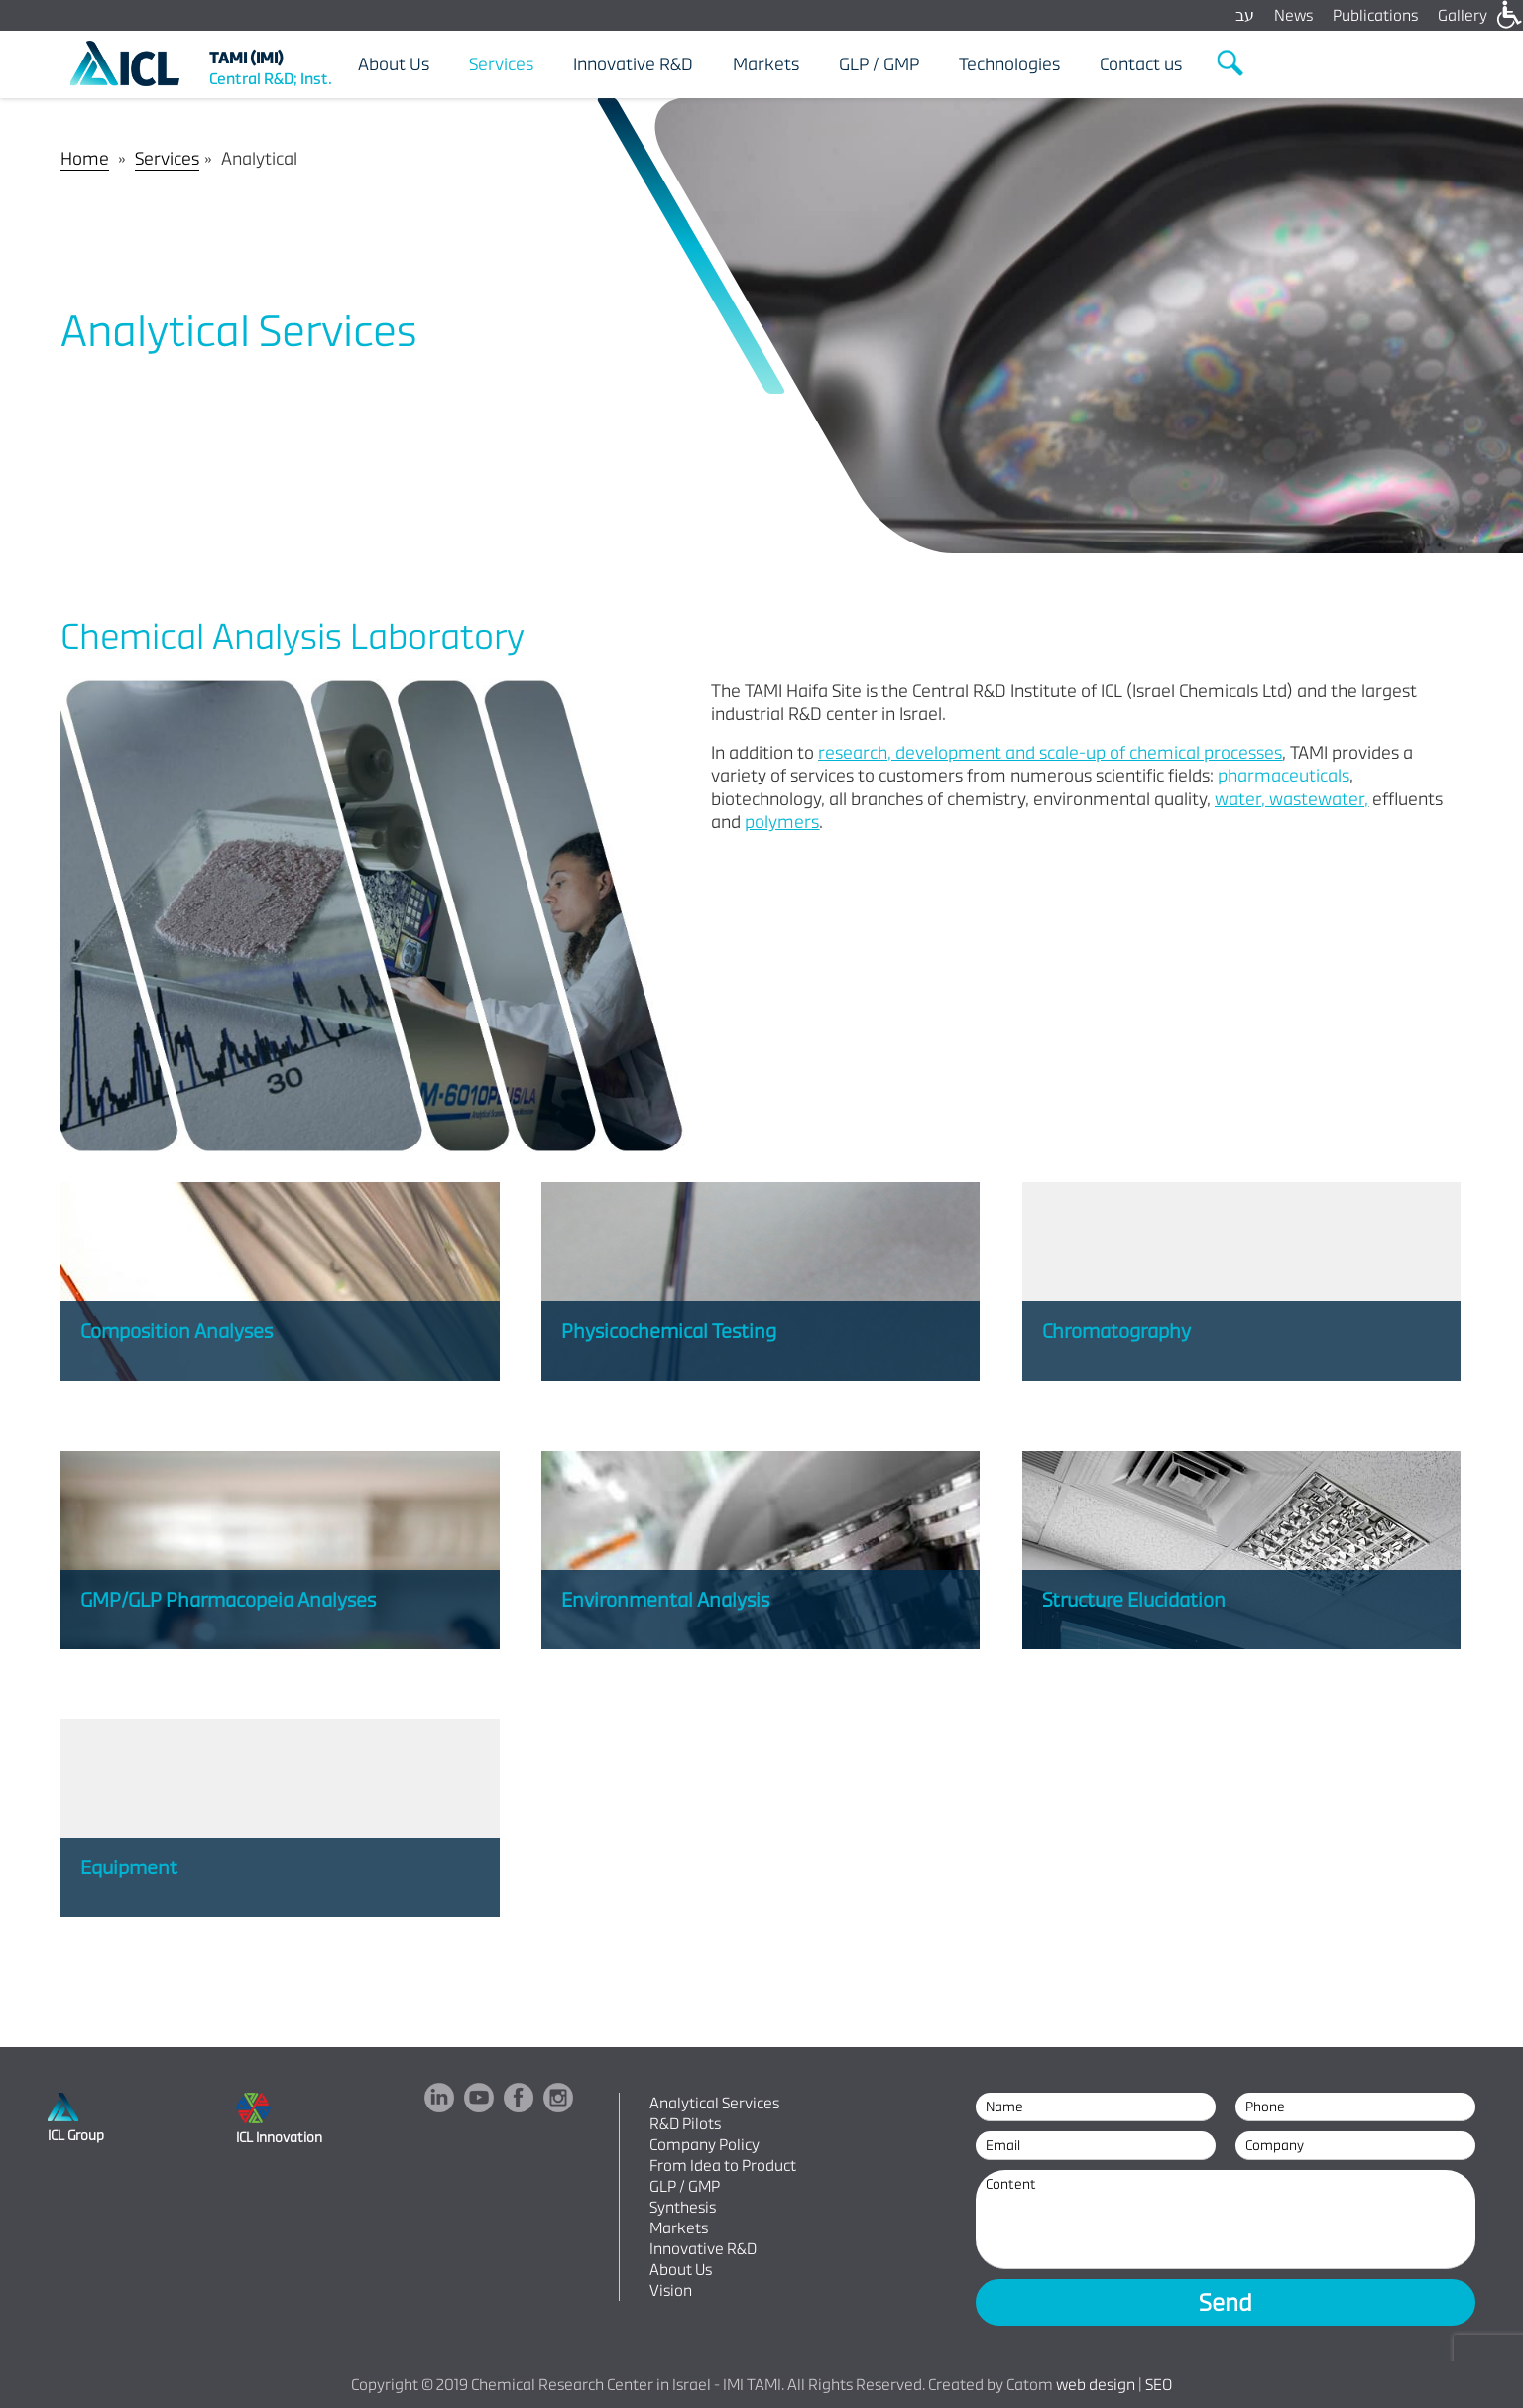 This screenshot has width=1523, height=2408. What do you see at coordinates (684, 2186) in the screenshot?
I see `GLP / GMP` at bounding box center [684, 2186].